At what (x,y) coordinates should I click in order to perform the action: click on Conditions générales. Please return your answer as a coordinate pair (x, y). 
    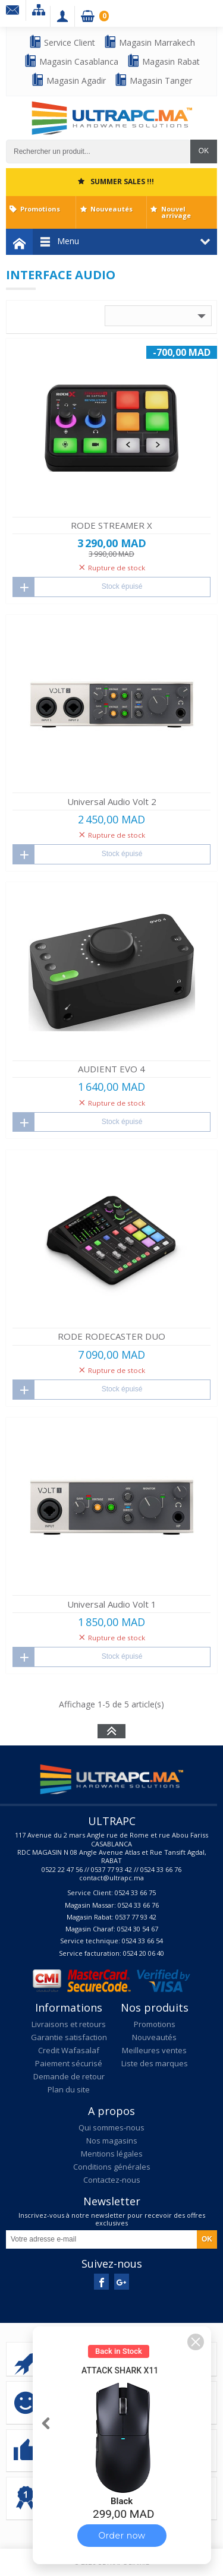
    Looking at the image, I should click on (111, 2166).